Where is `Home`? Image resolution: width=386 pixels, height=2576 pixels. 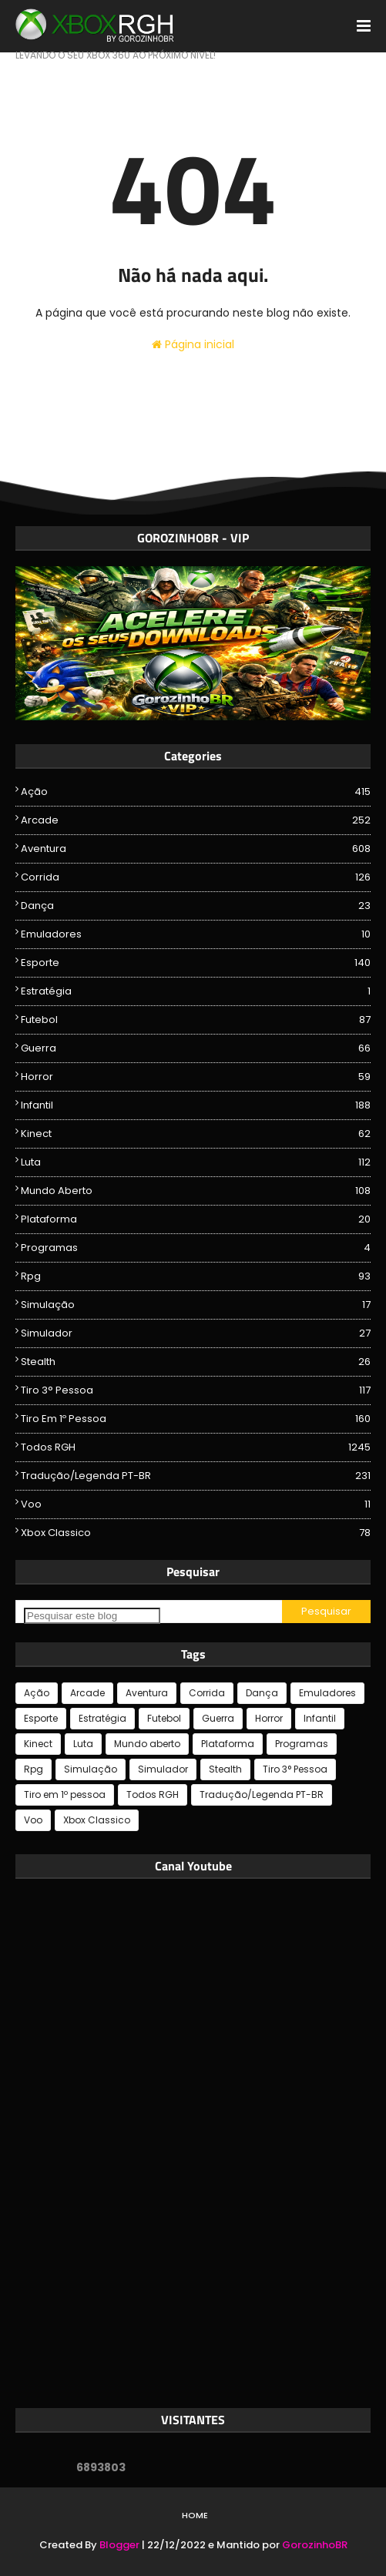 Home is located at coordinates (195, 2515).